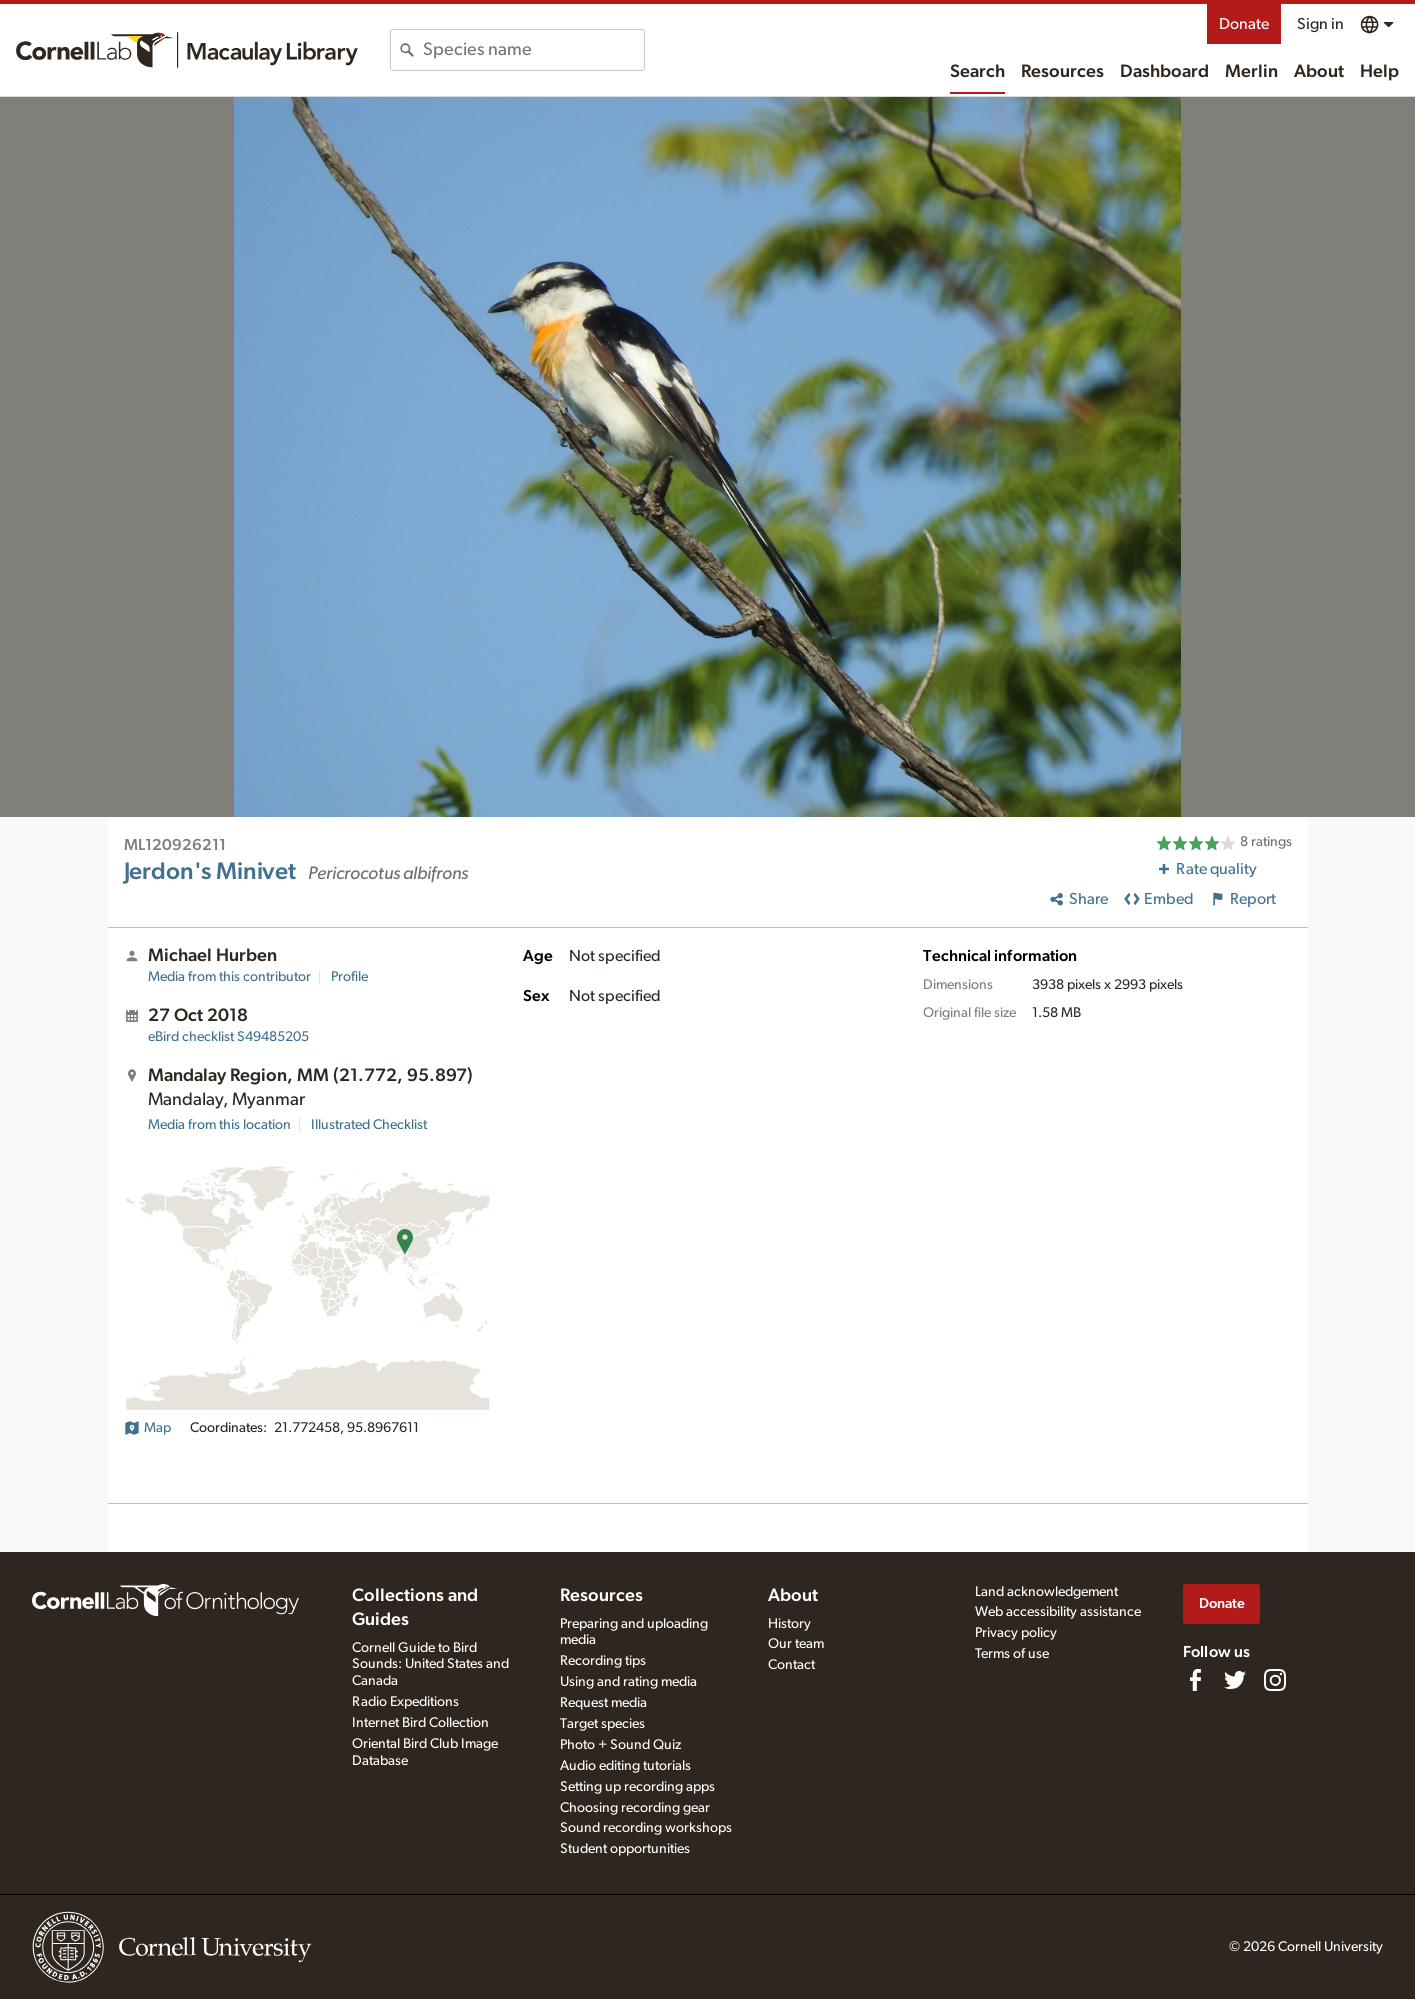 This screenshot has height=1999, width=1415. Describe the element at coordinates (1164, 72) in the screenshot. I see `Dashboard` at that location.